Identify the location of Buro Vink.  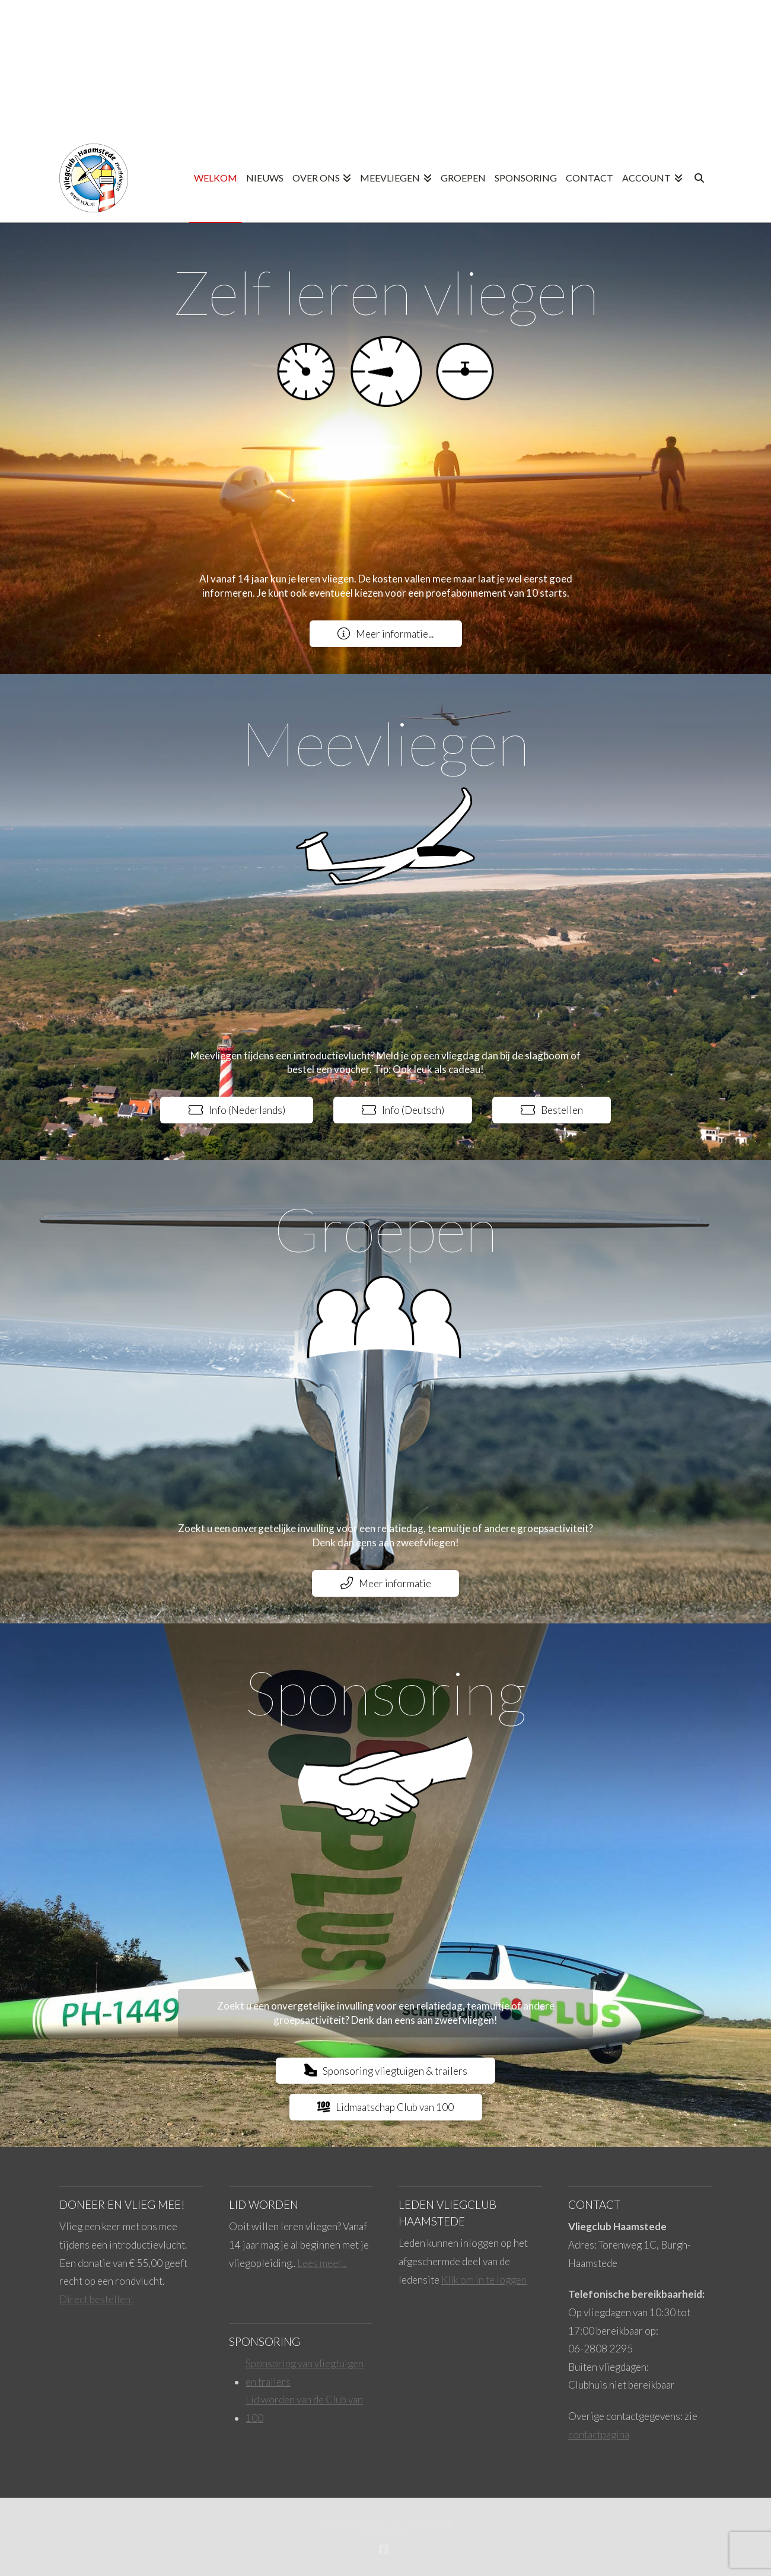
(386, 2530).